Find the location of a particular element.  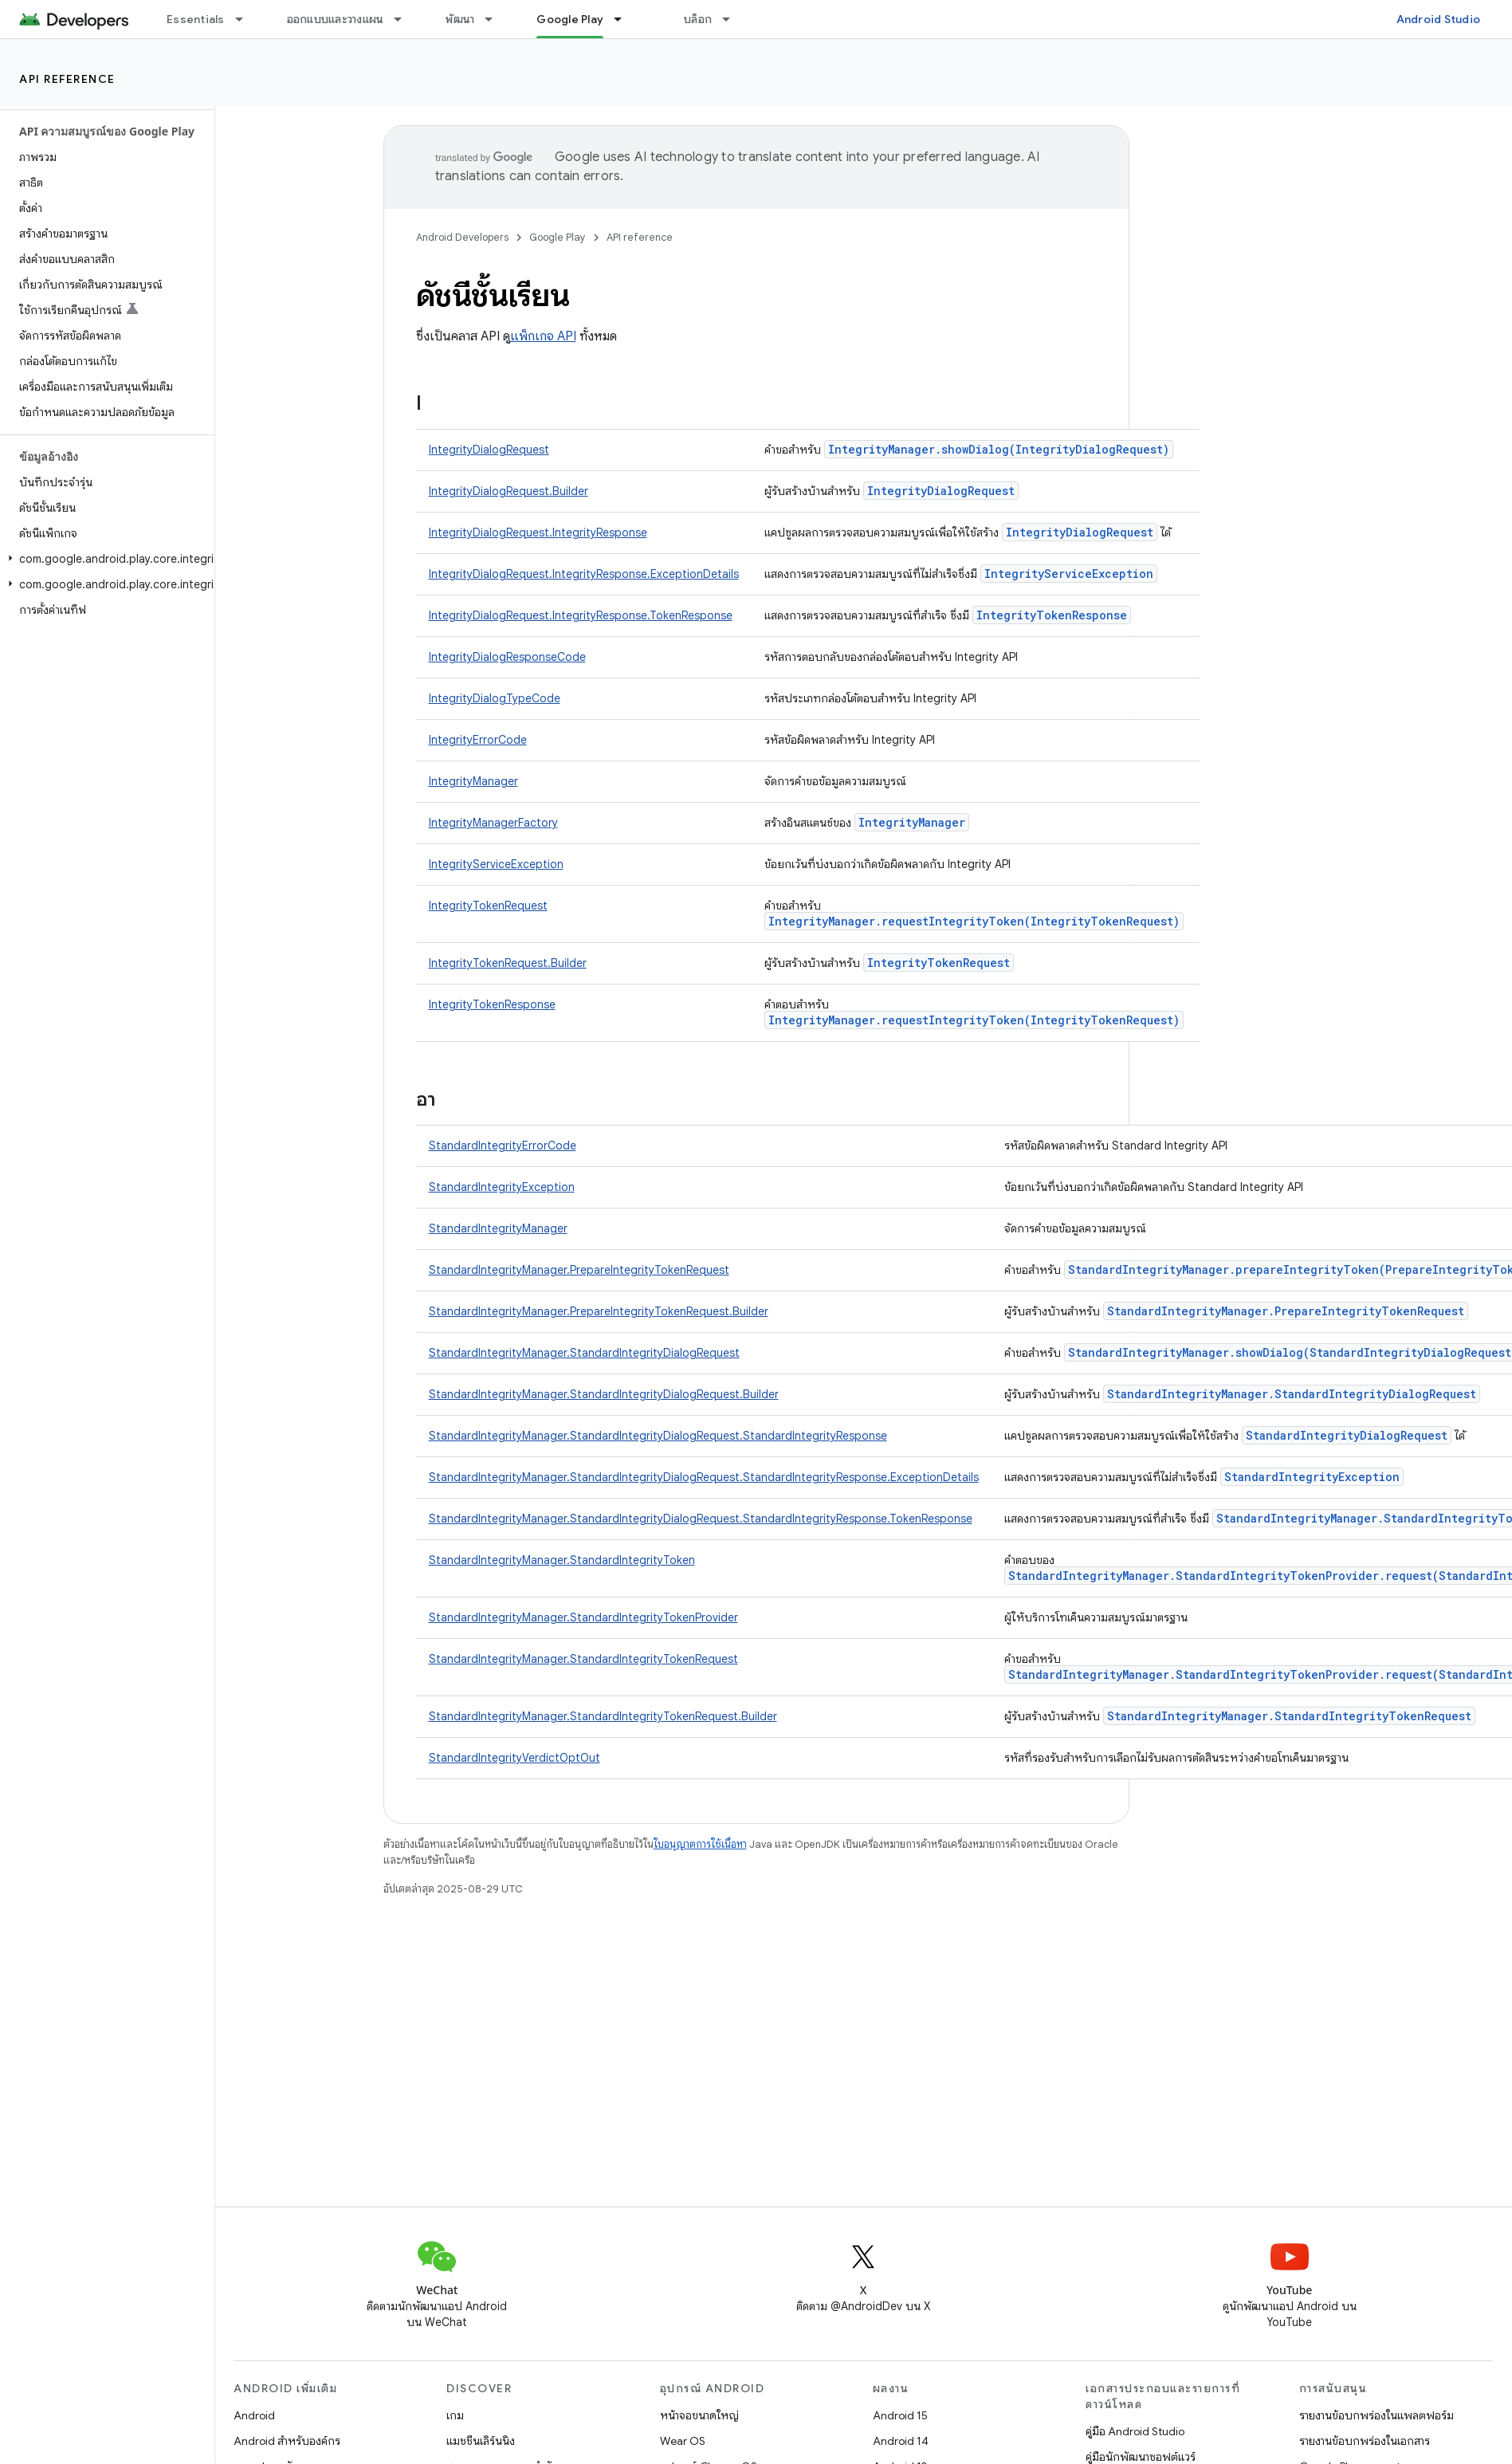

StandardIntegrityVerdictOptOut is located at coordinates (514, 1758).